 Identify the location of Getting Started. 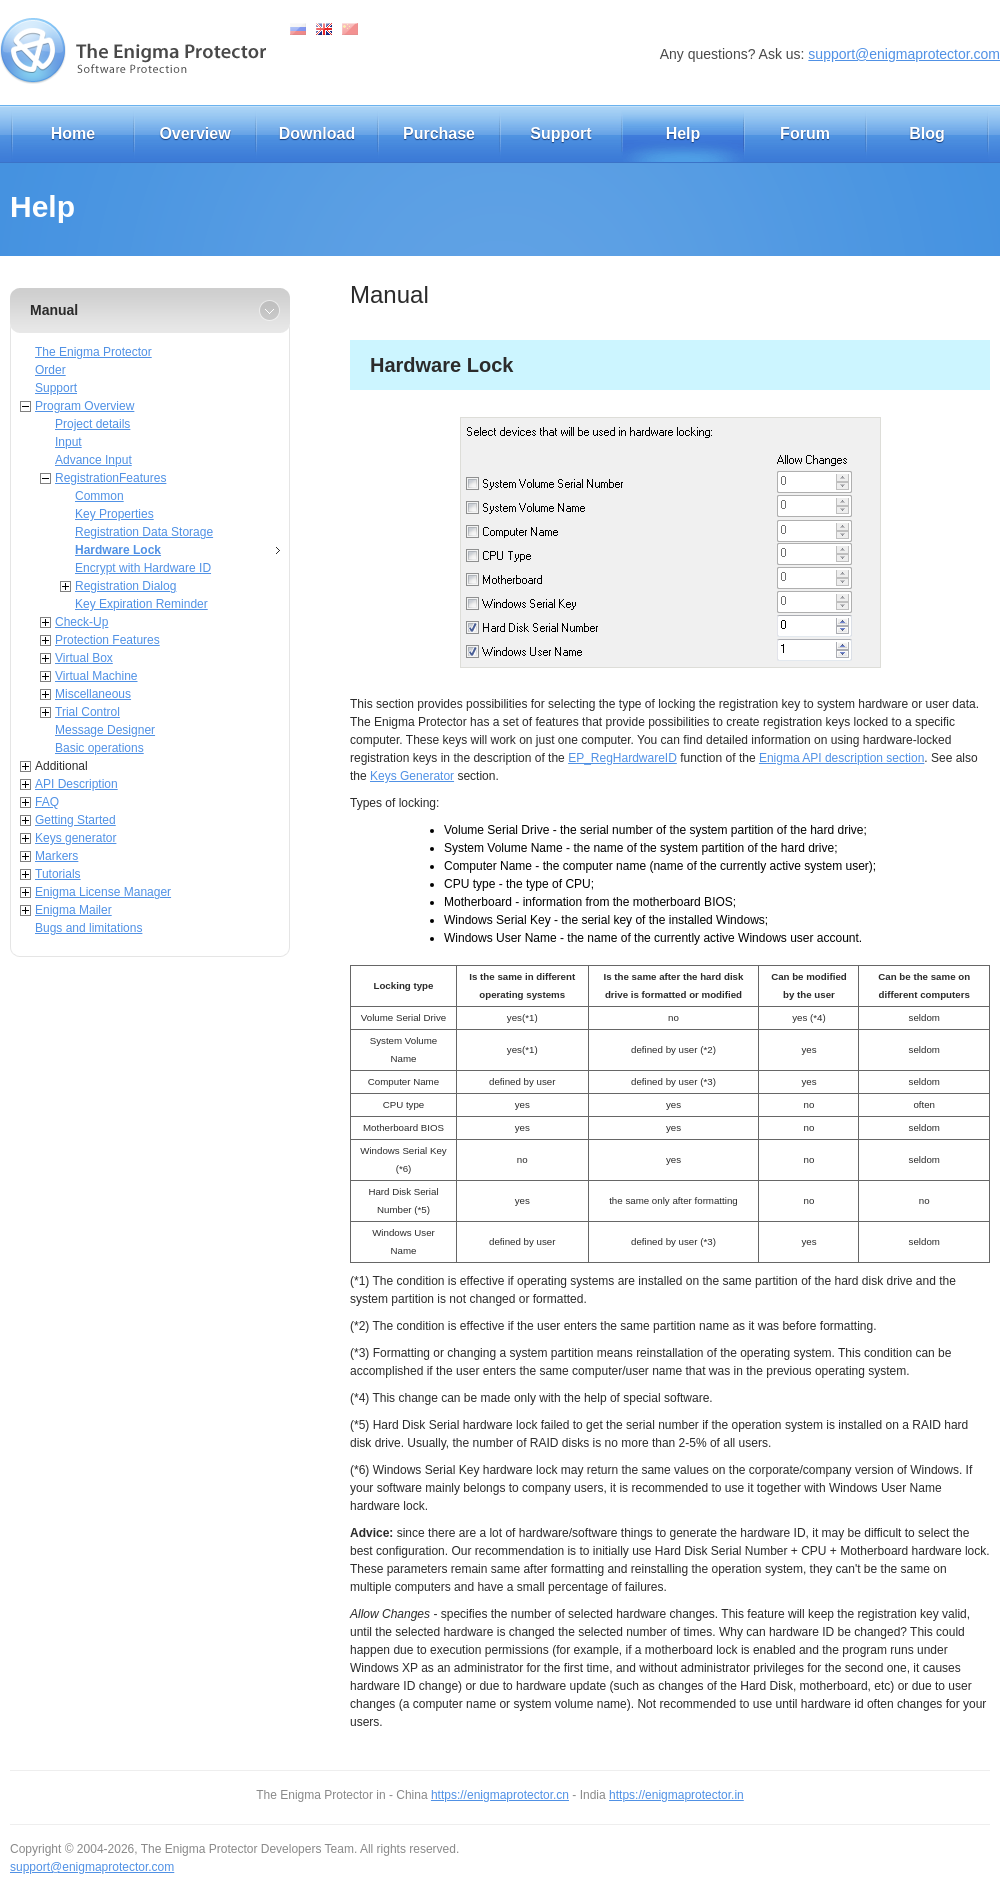
(75, 820).